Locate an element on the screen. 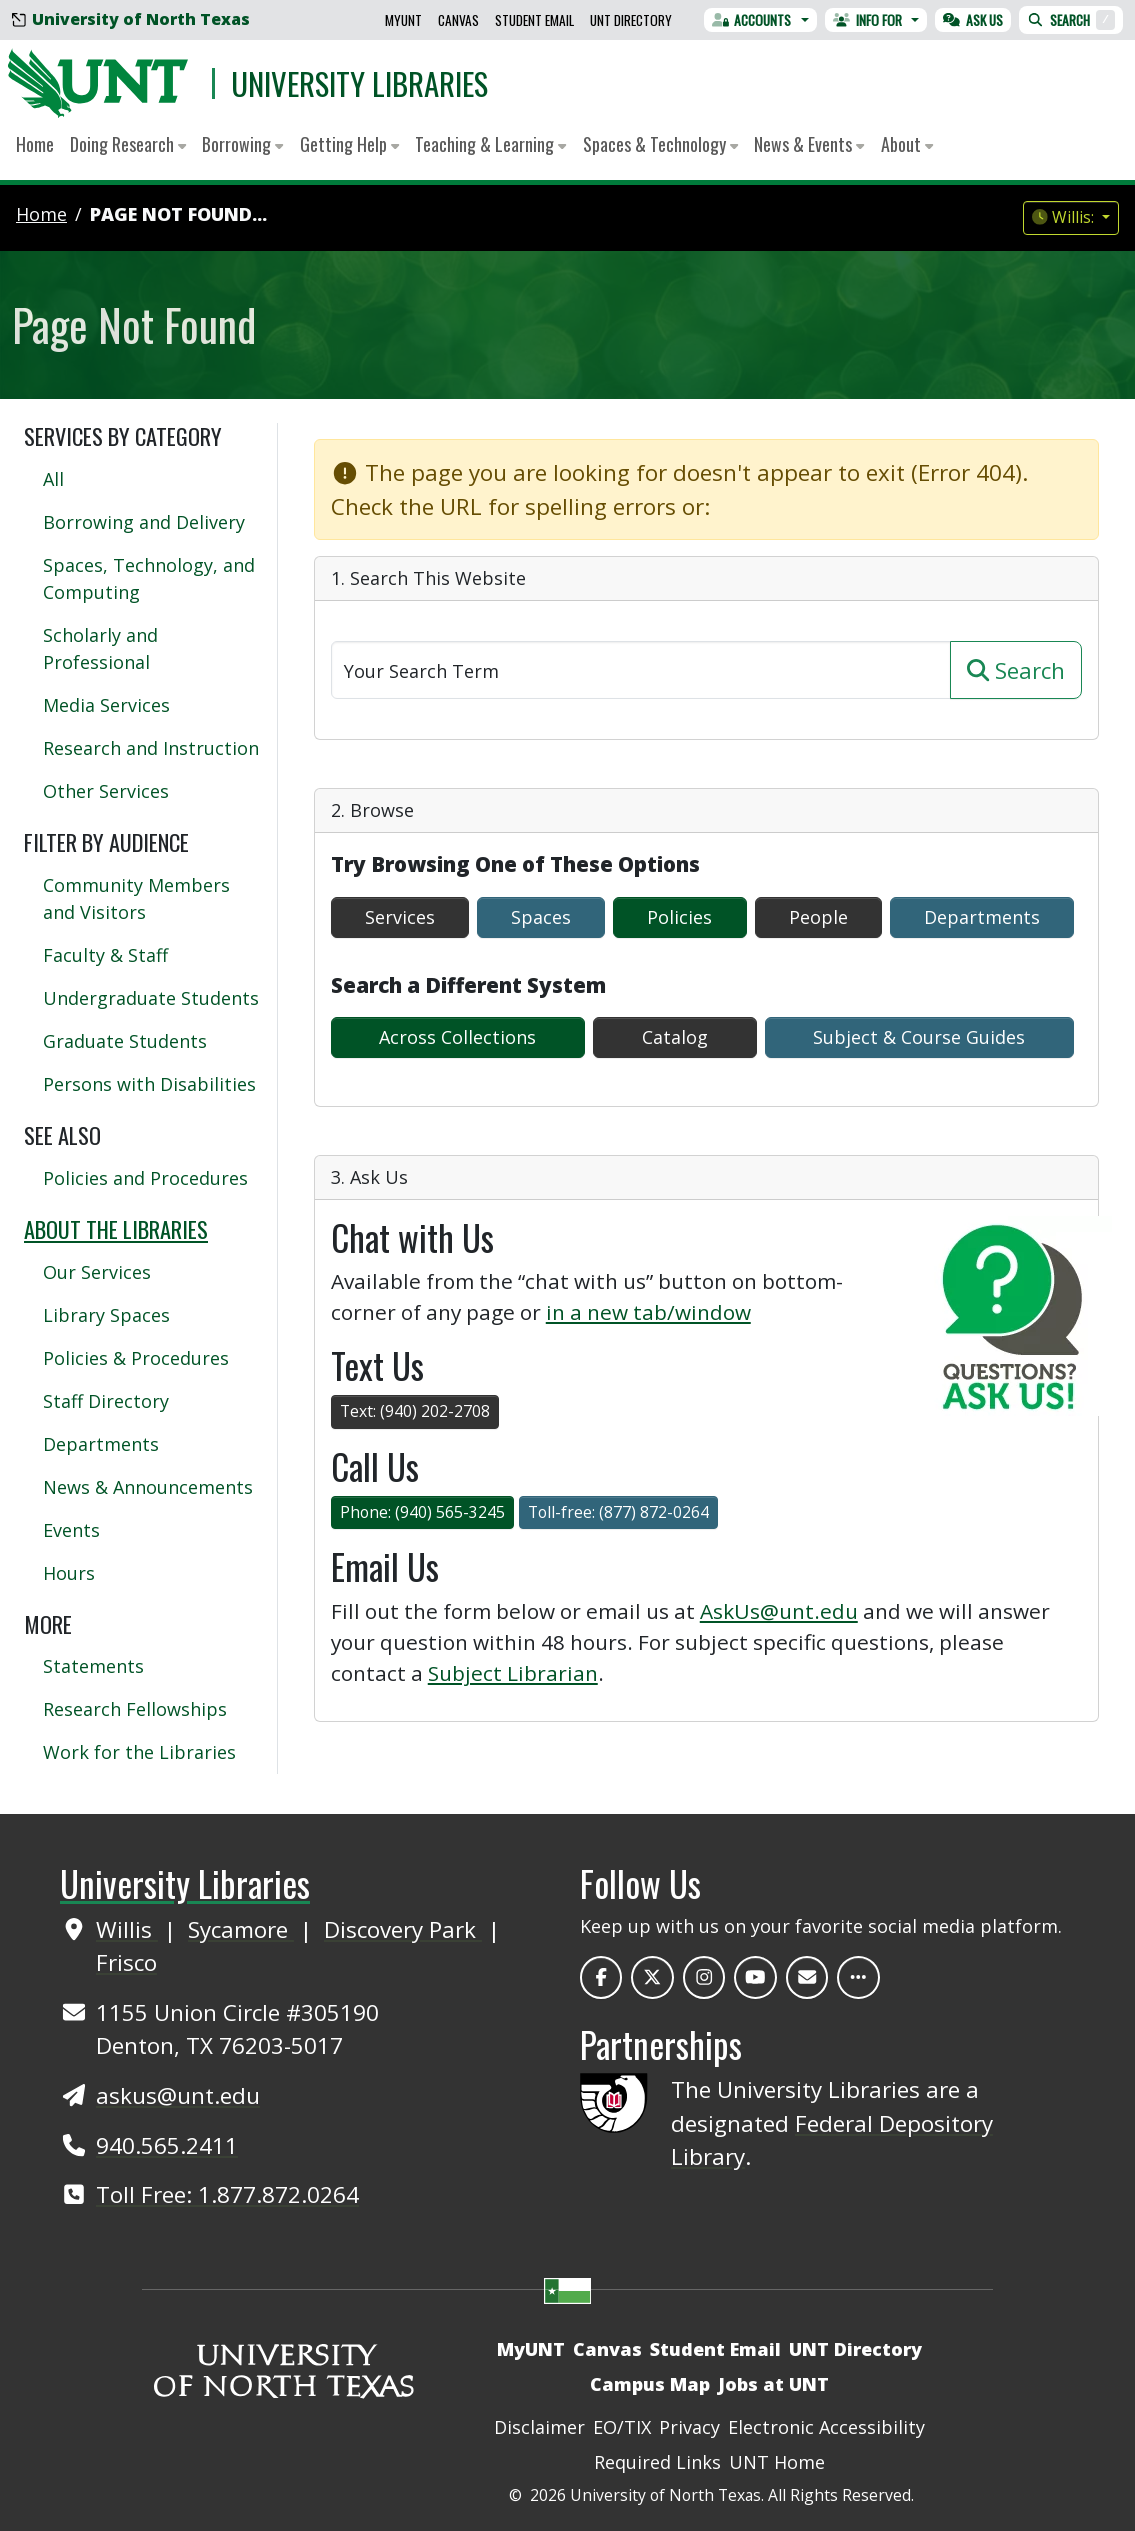  Catalog is located at coordinates (675, 1037).